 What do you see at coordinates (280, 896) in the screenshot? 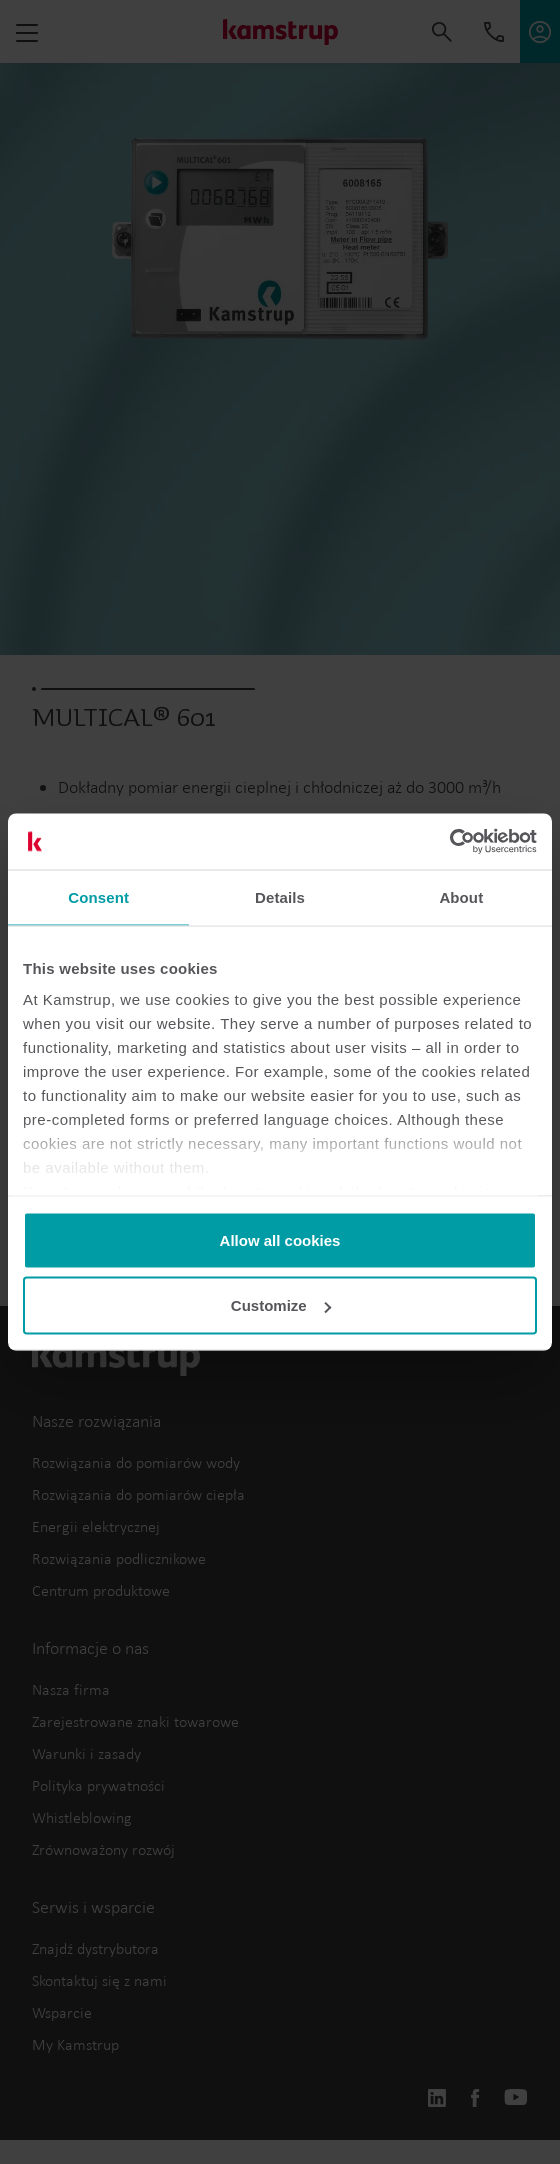
I see `Details [tab]` at bounding box center [280, 896].